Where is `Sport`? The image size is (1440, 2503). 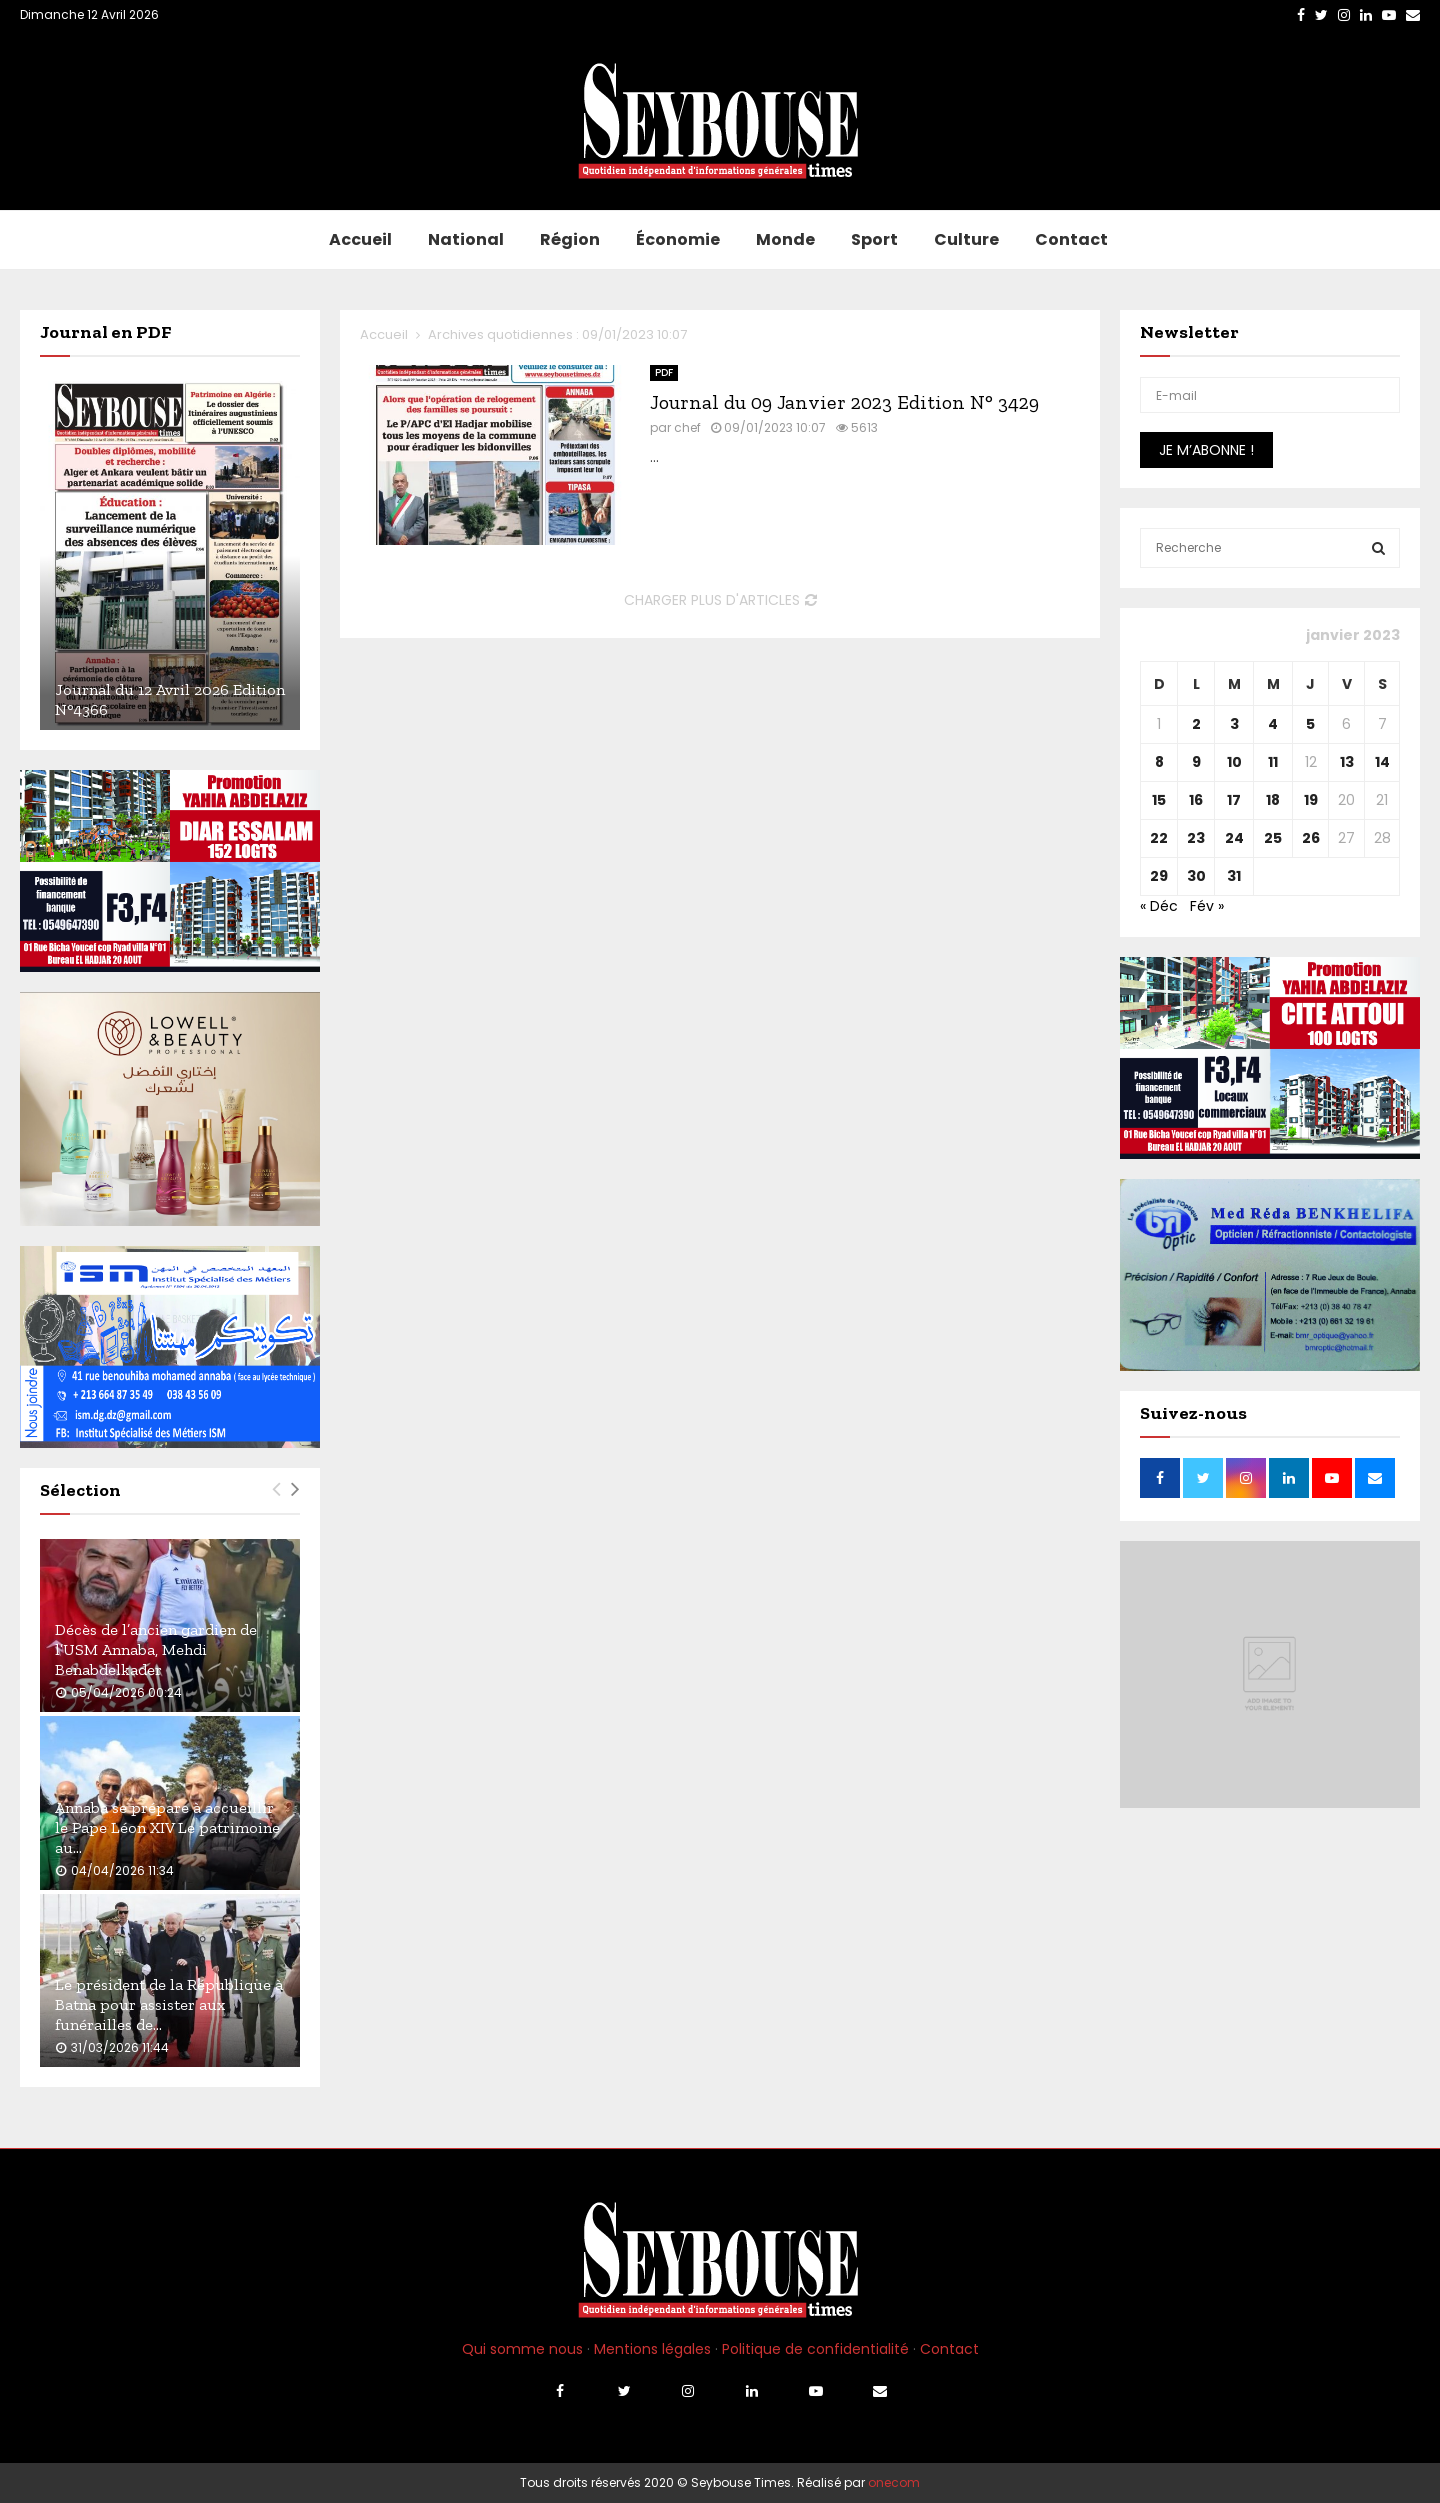
Sport is located at coordinates (874, 239).